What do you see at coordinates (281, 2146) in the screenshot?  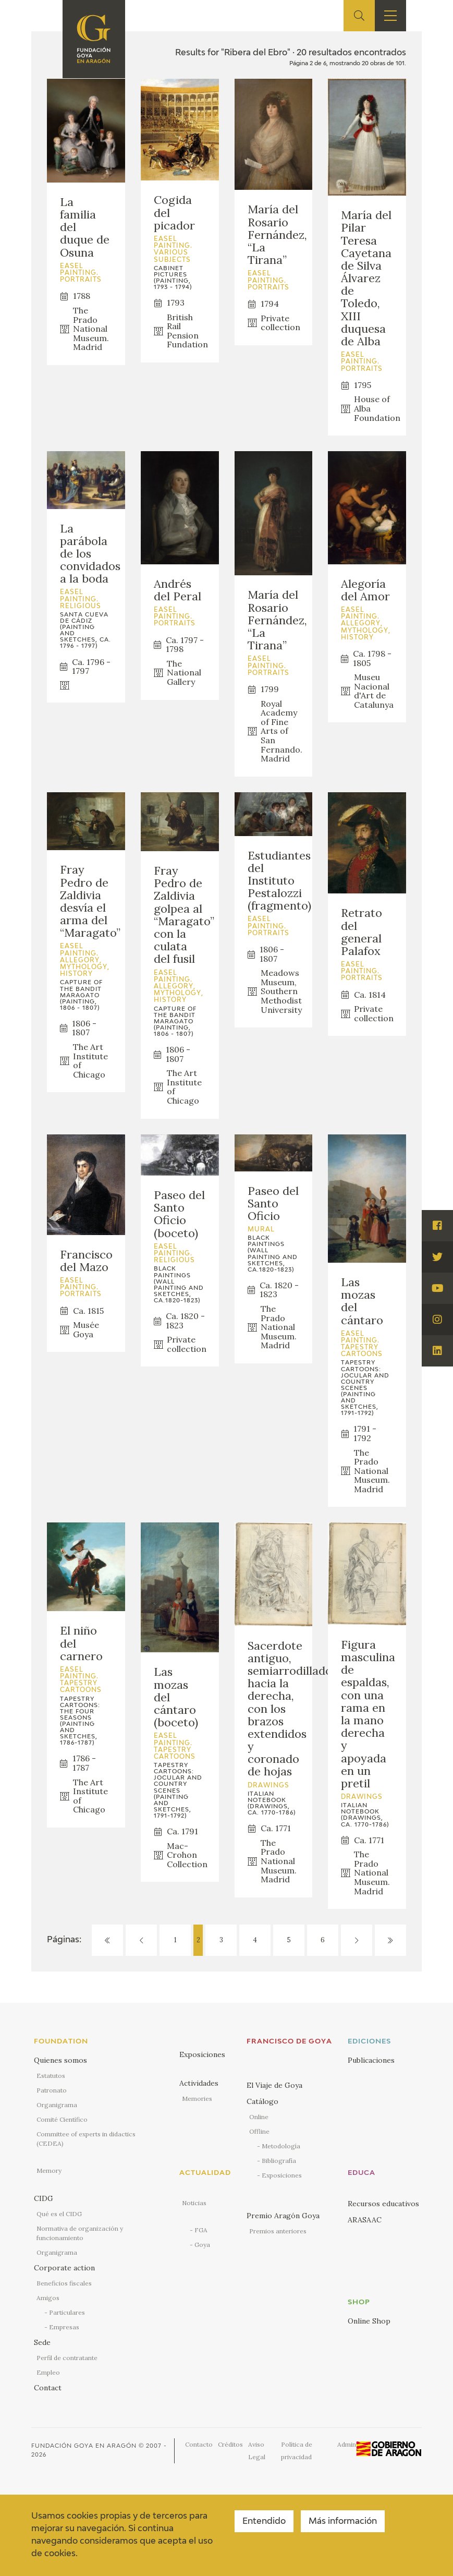 I see `Metodología` at bounding box center [281, 2146].